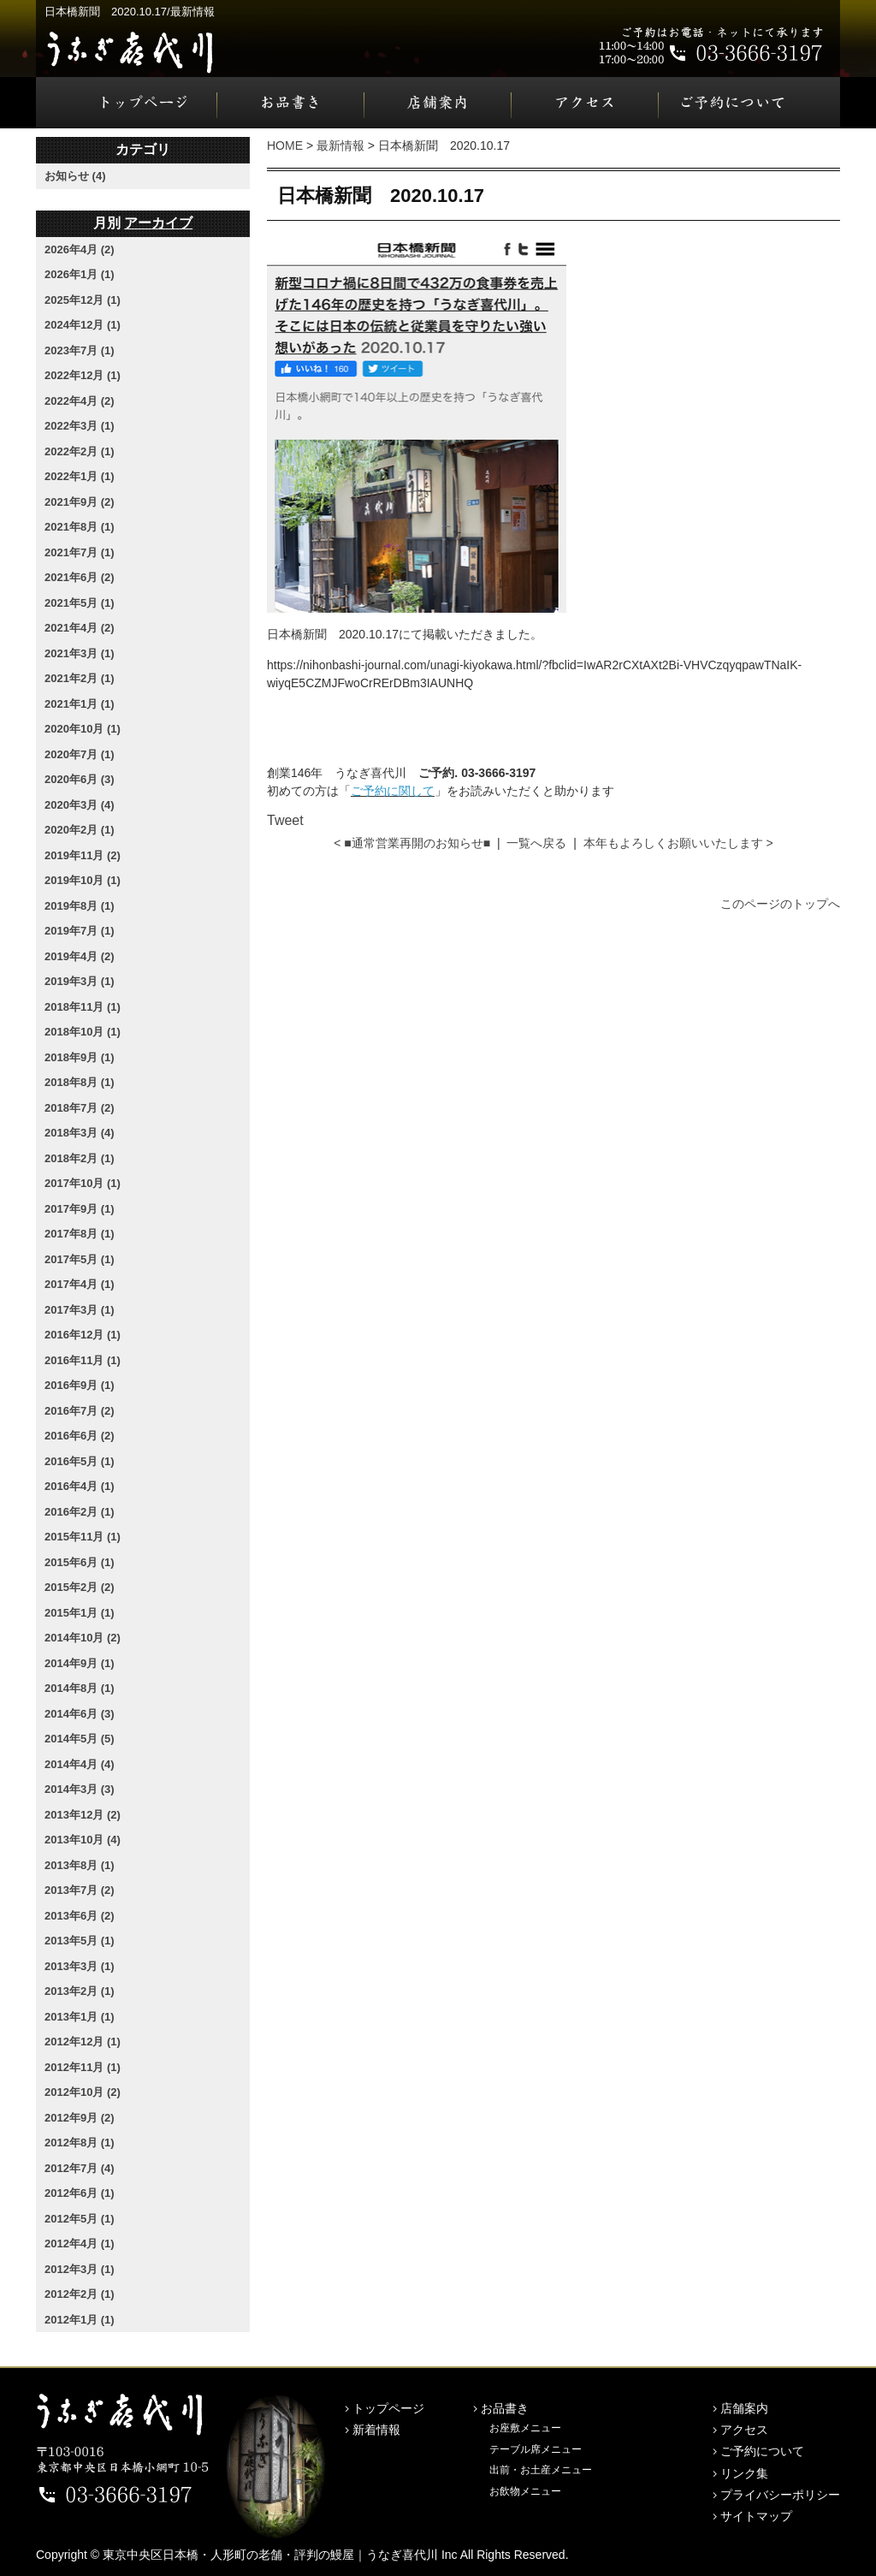  Describe the element at coordinates (79, 1789) in the screenshot. I see `2014年3月 (3)` at that location.